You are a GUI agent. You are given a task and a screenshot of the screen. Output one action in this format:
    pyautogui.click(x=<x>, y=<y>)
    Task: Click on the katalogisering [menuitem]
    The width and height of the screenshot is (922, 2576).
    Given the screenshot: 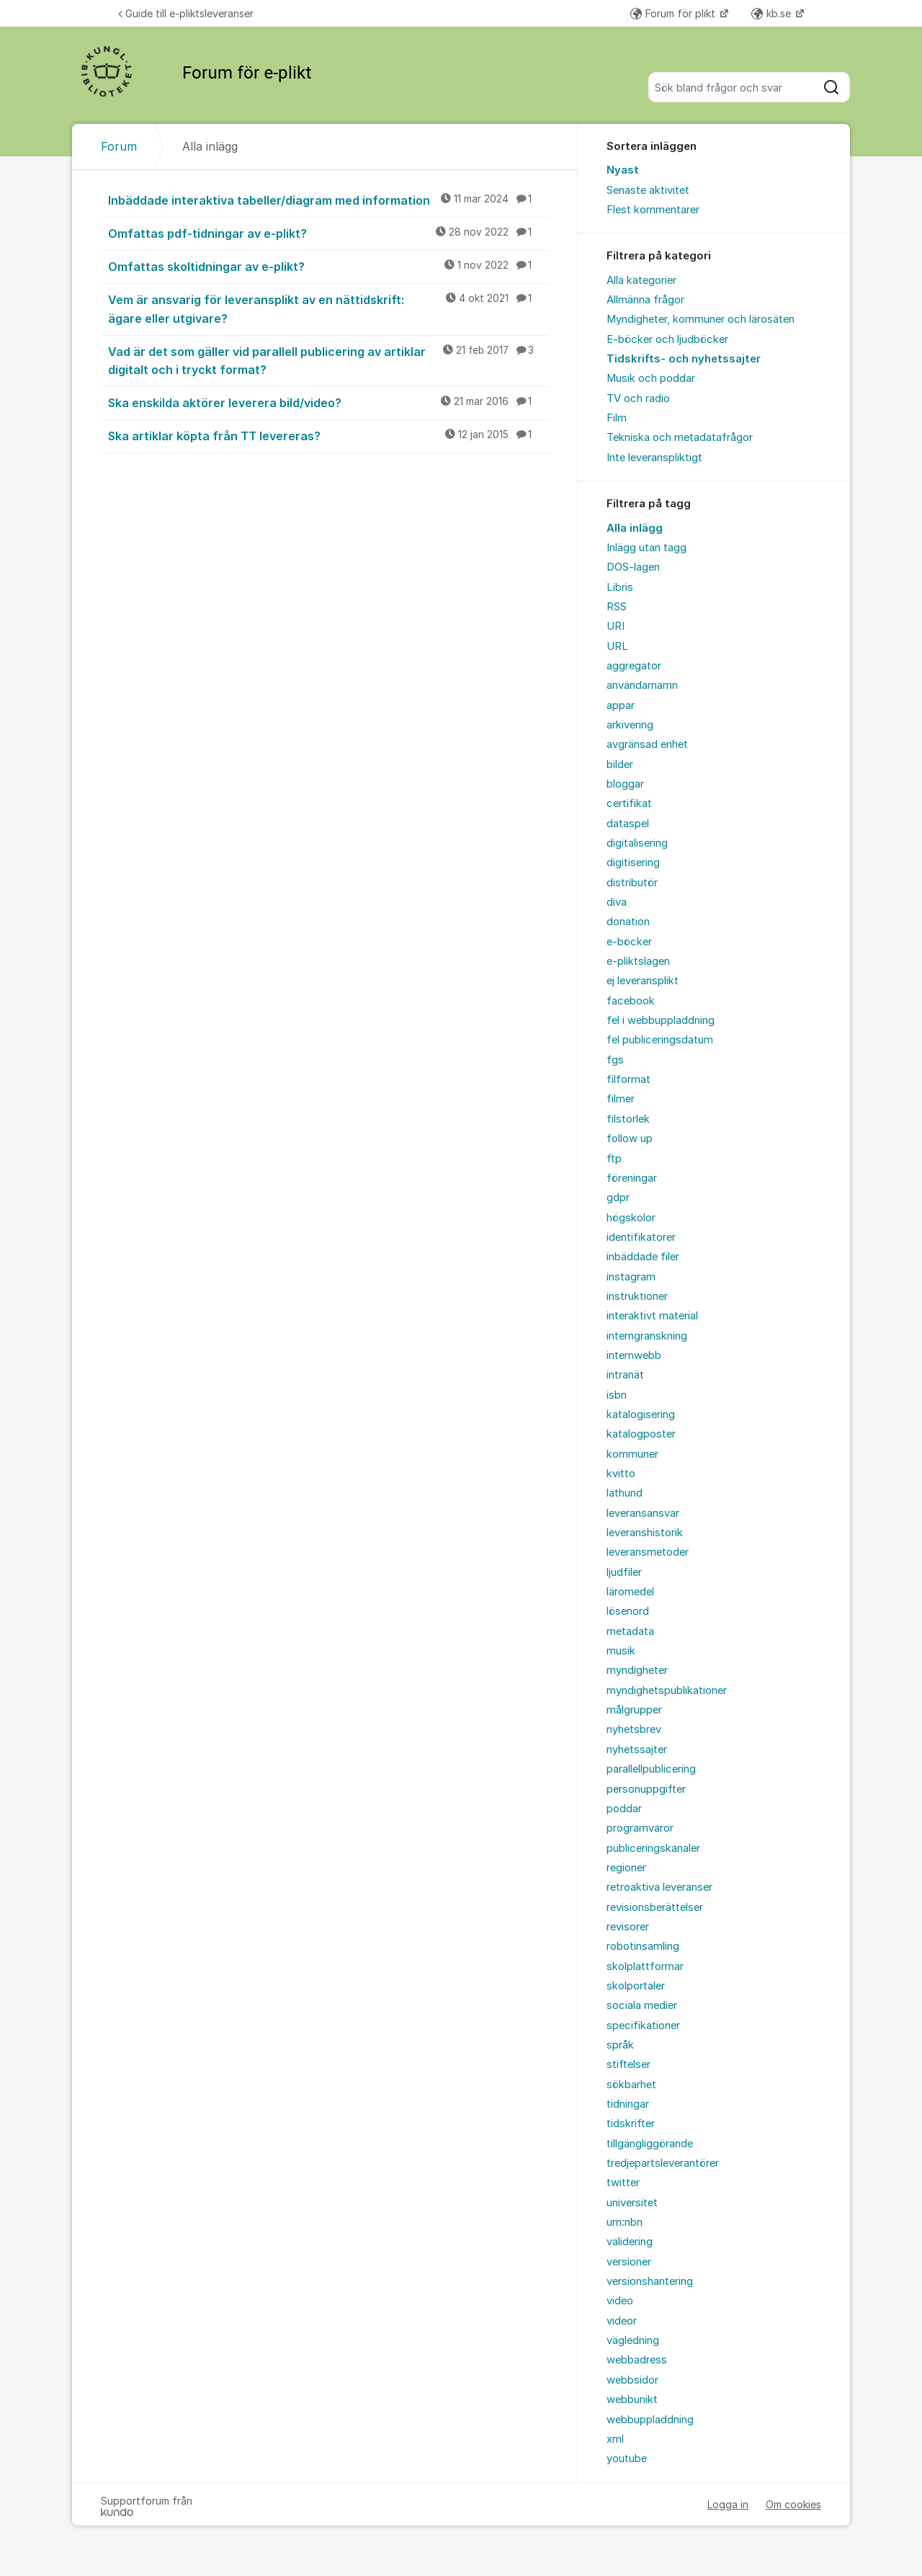 What is the action you would take?
    pyautogui.click(x=641, y=1414)
    